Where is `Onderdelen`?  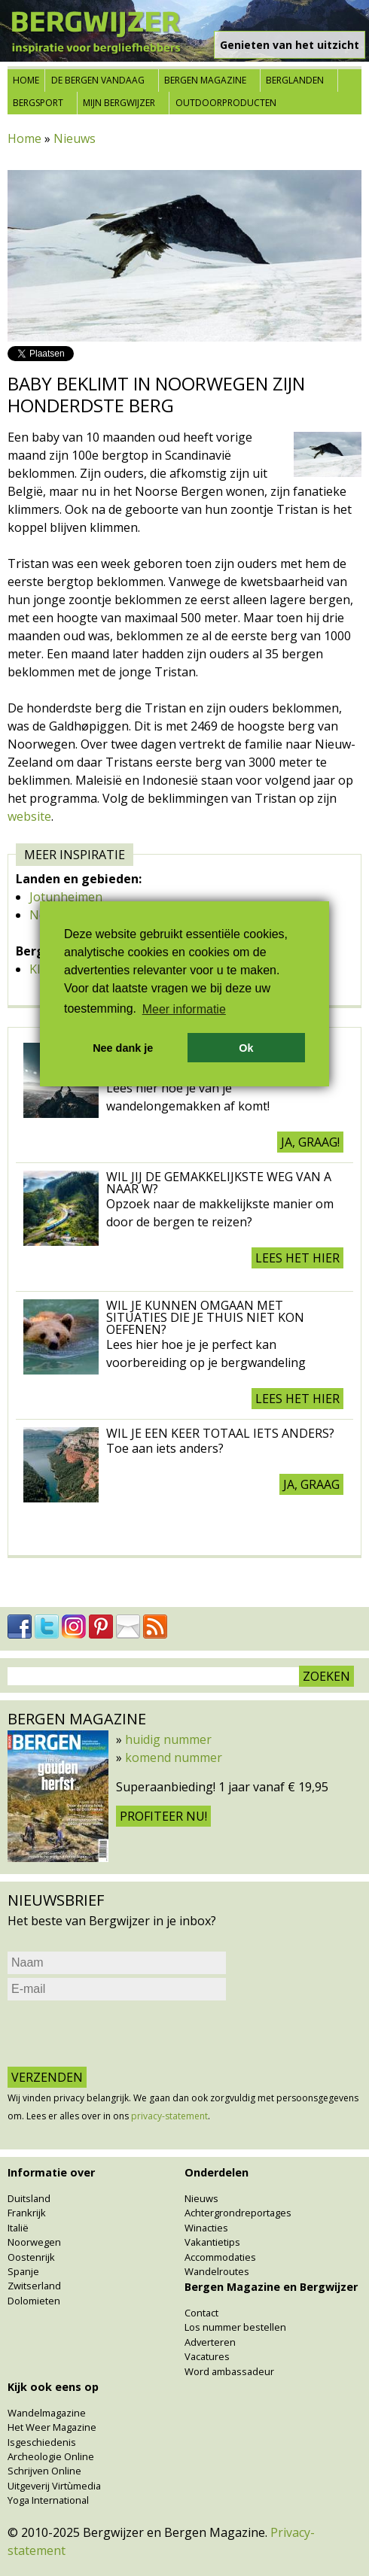 Onderdelen is located at coordinates (216, 2172).